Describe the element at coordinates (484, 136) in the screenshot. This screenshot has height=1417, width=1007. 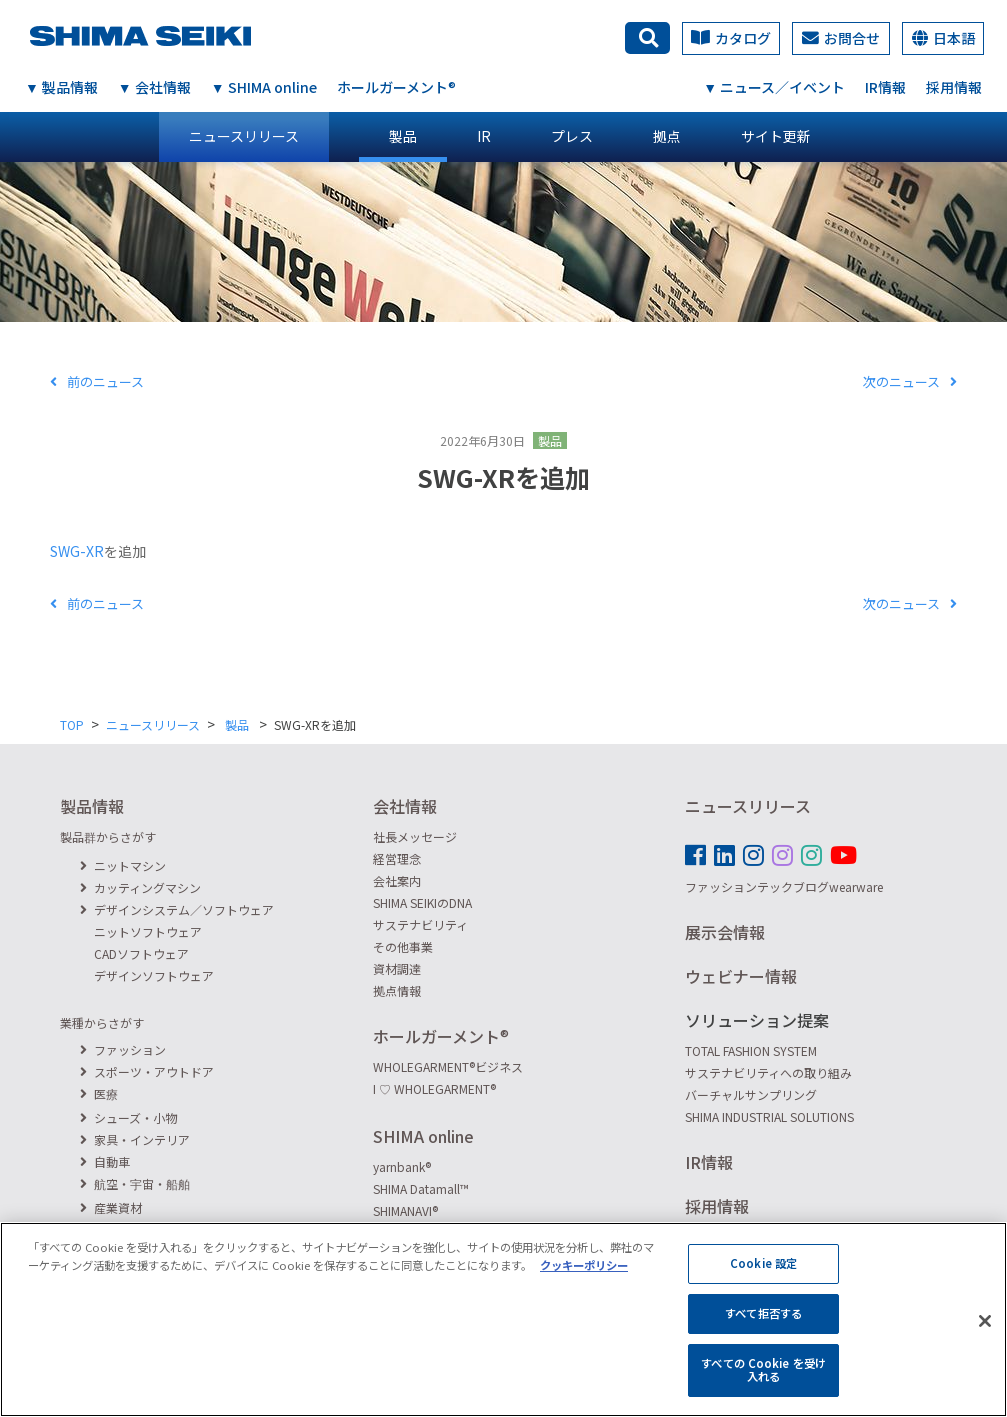
I see `IR` at that location.